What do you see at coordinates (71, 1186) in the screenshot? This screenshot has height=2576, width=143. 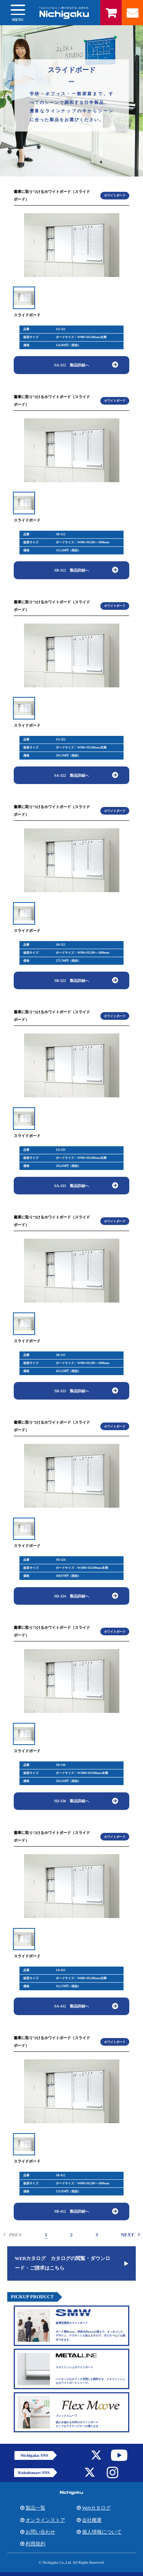 I see `SA-333 製品詳細へ` at bounding box center [71, 1186].